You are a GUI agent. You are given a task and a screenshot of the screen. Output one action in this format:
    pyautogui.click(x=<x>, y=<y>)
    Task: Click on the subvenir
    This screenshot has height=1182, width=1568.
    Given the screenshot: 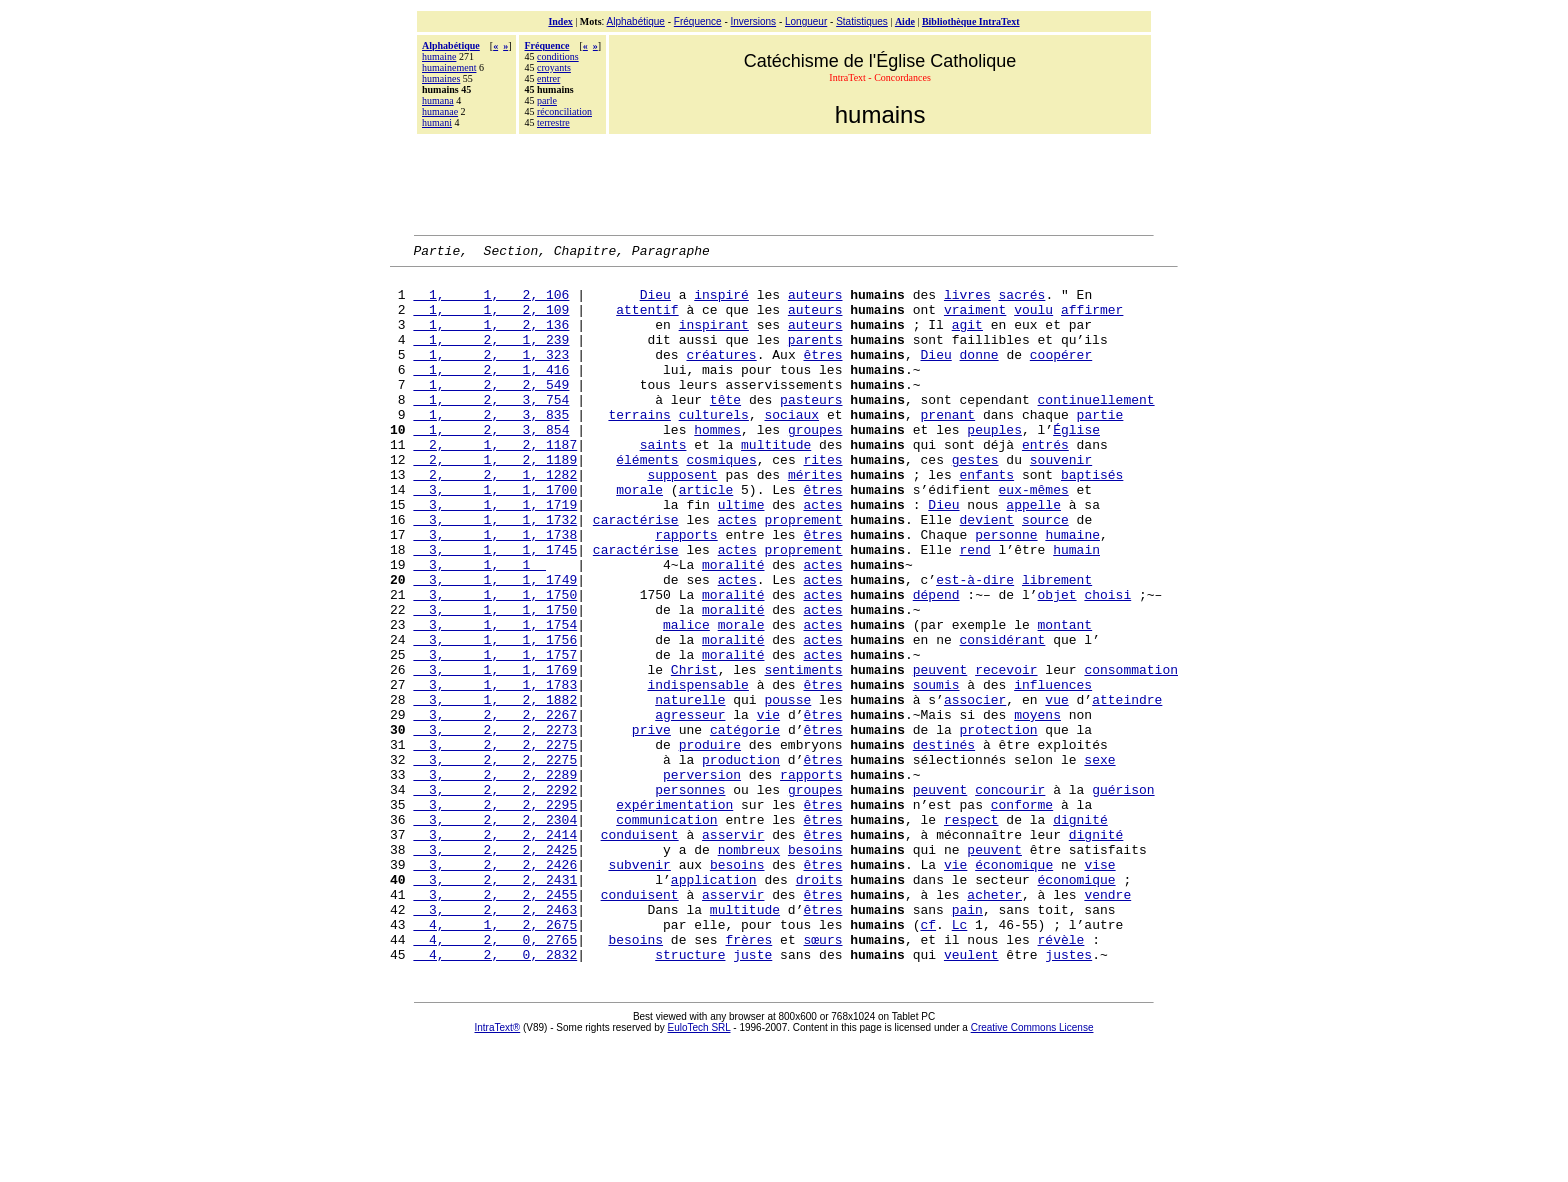 What is the action you would take?
    pyautogui.click(x=639, y=987)
    